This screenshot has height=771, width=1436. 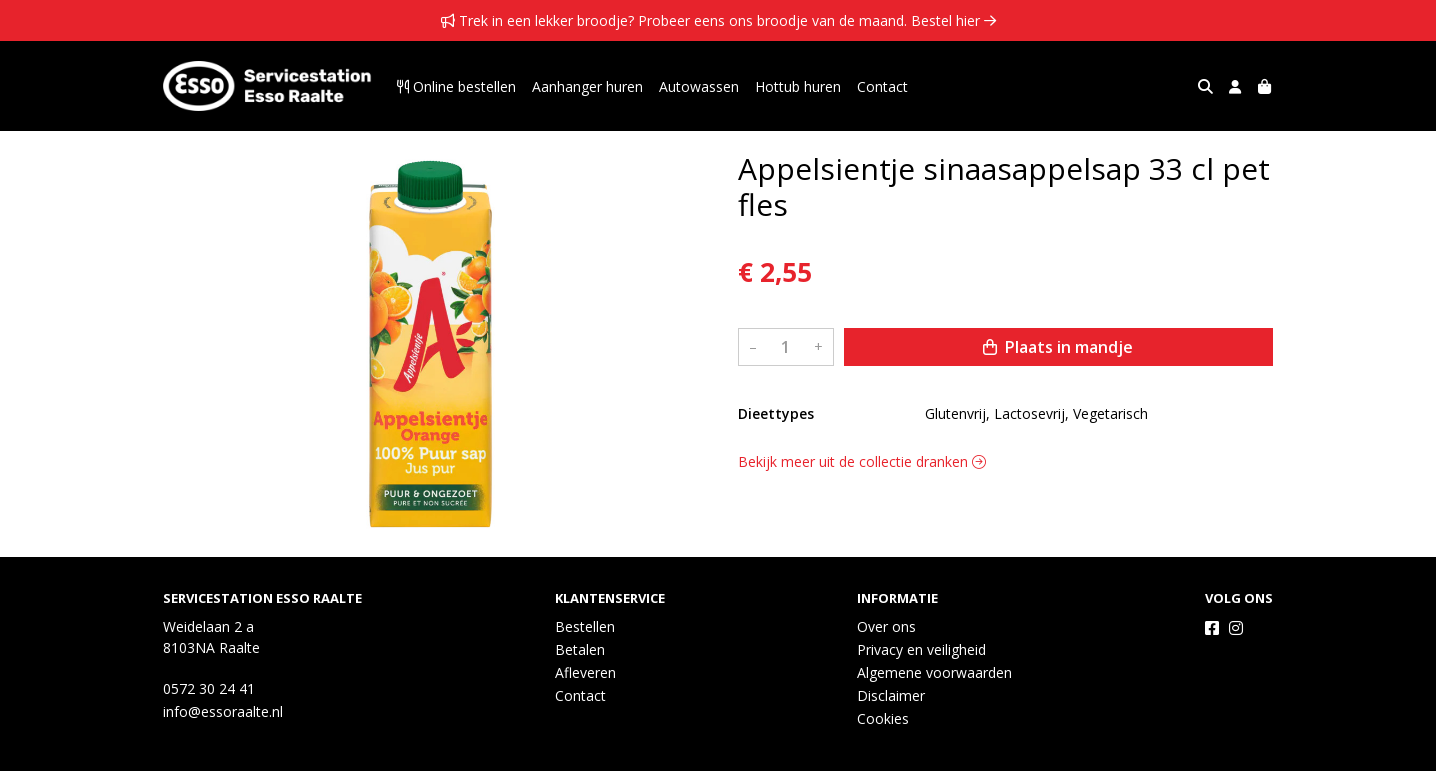 I want to click on Bekijk meer uit de collectie dranken, so click(x=862, y=461).